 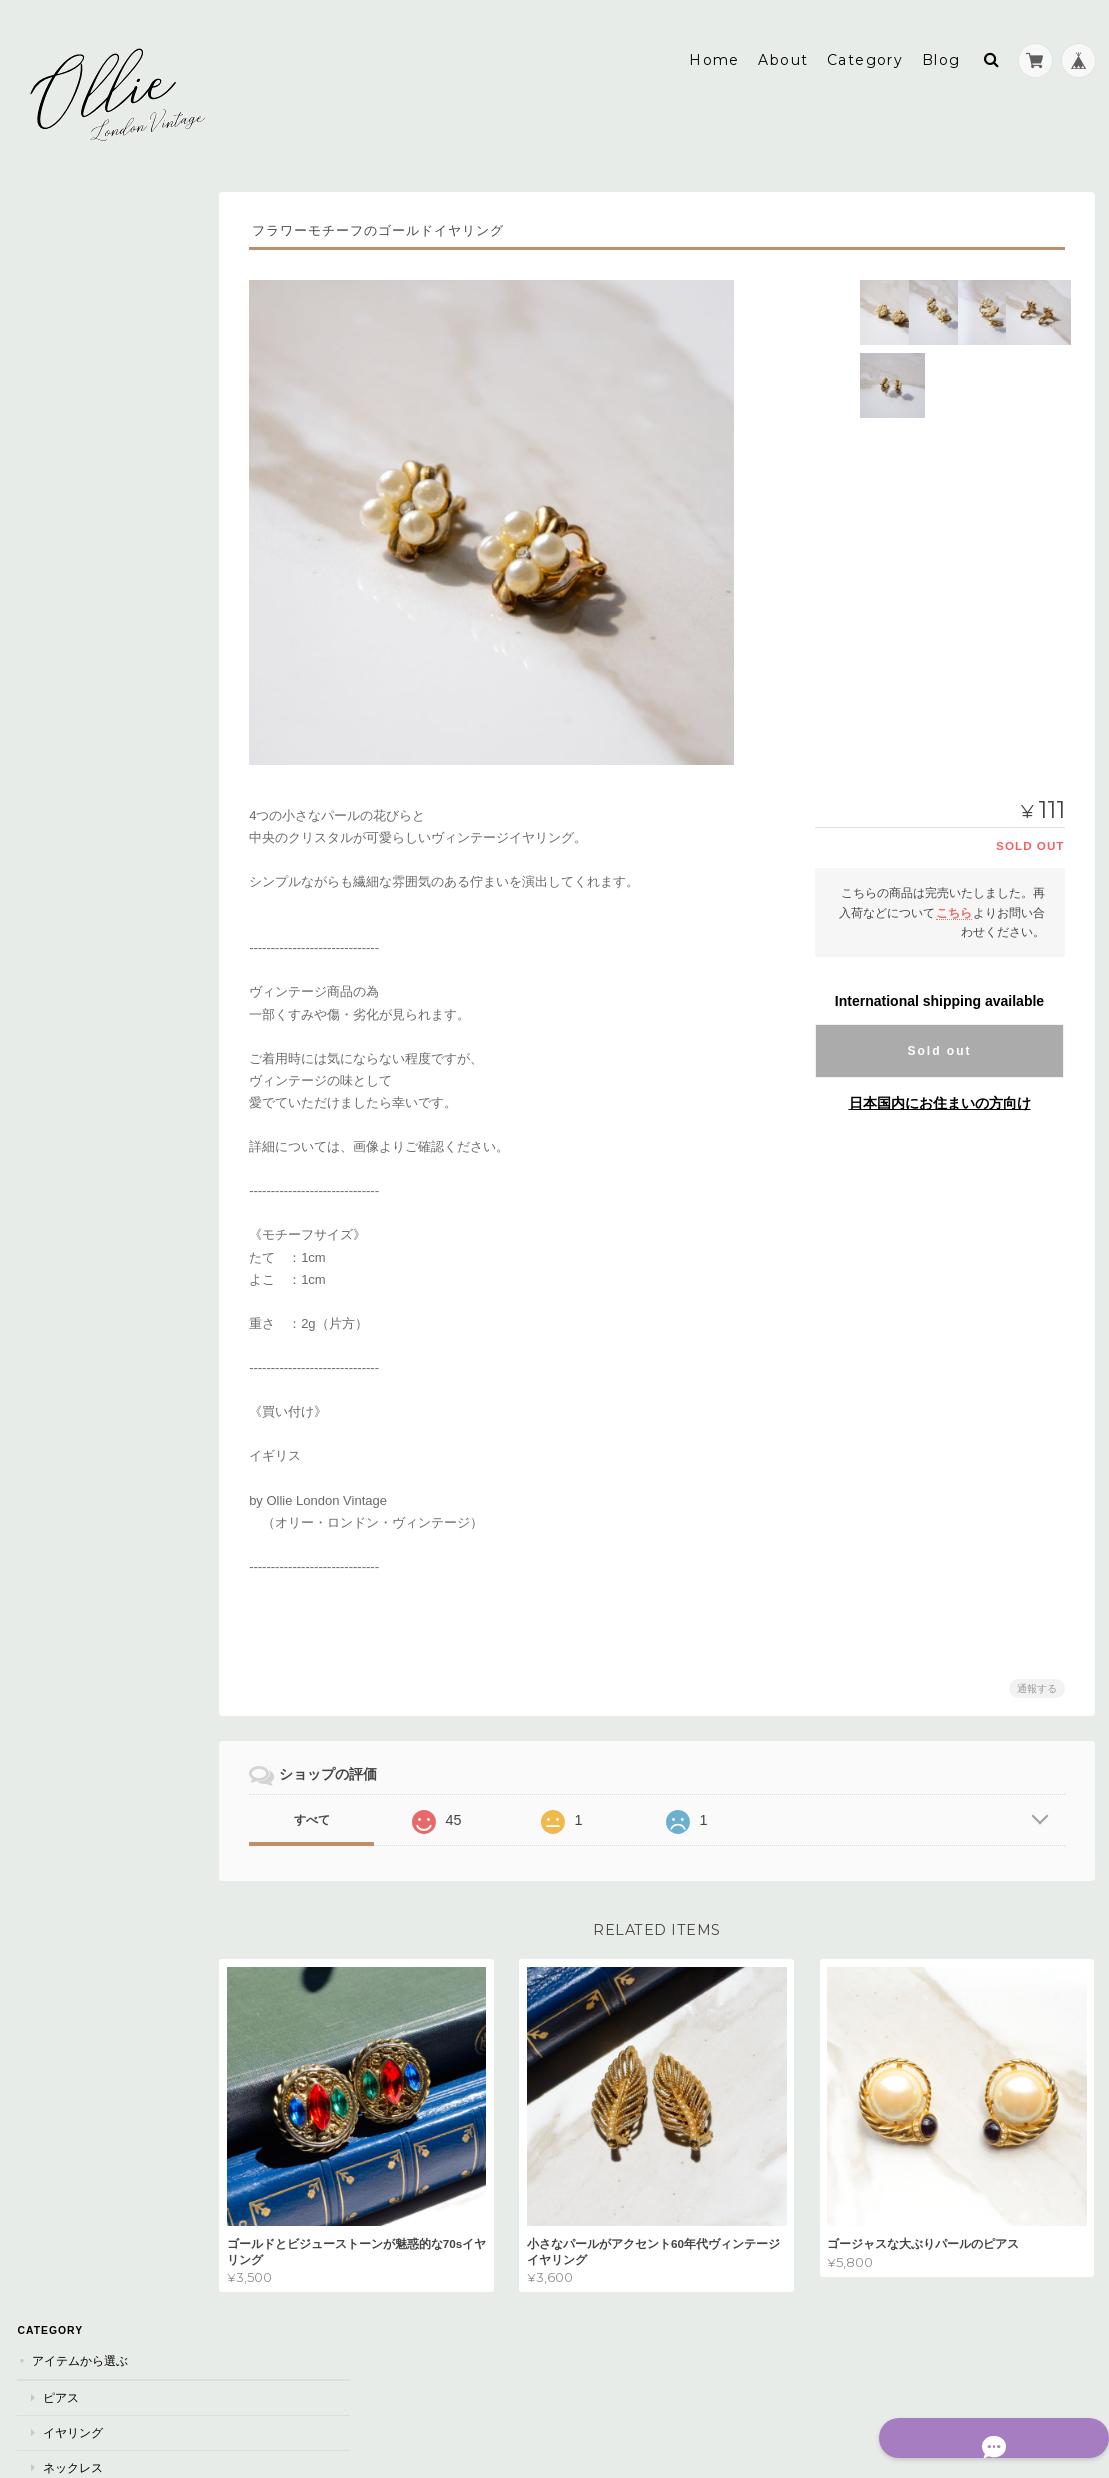 What do you see at coordinates (93, 1320) in the screenshot?
I see `AVON《エイボン》` at bounding box center [93, 1320].